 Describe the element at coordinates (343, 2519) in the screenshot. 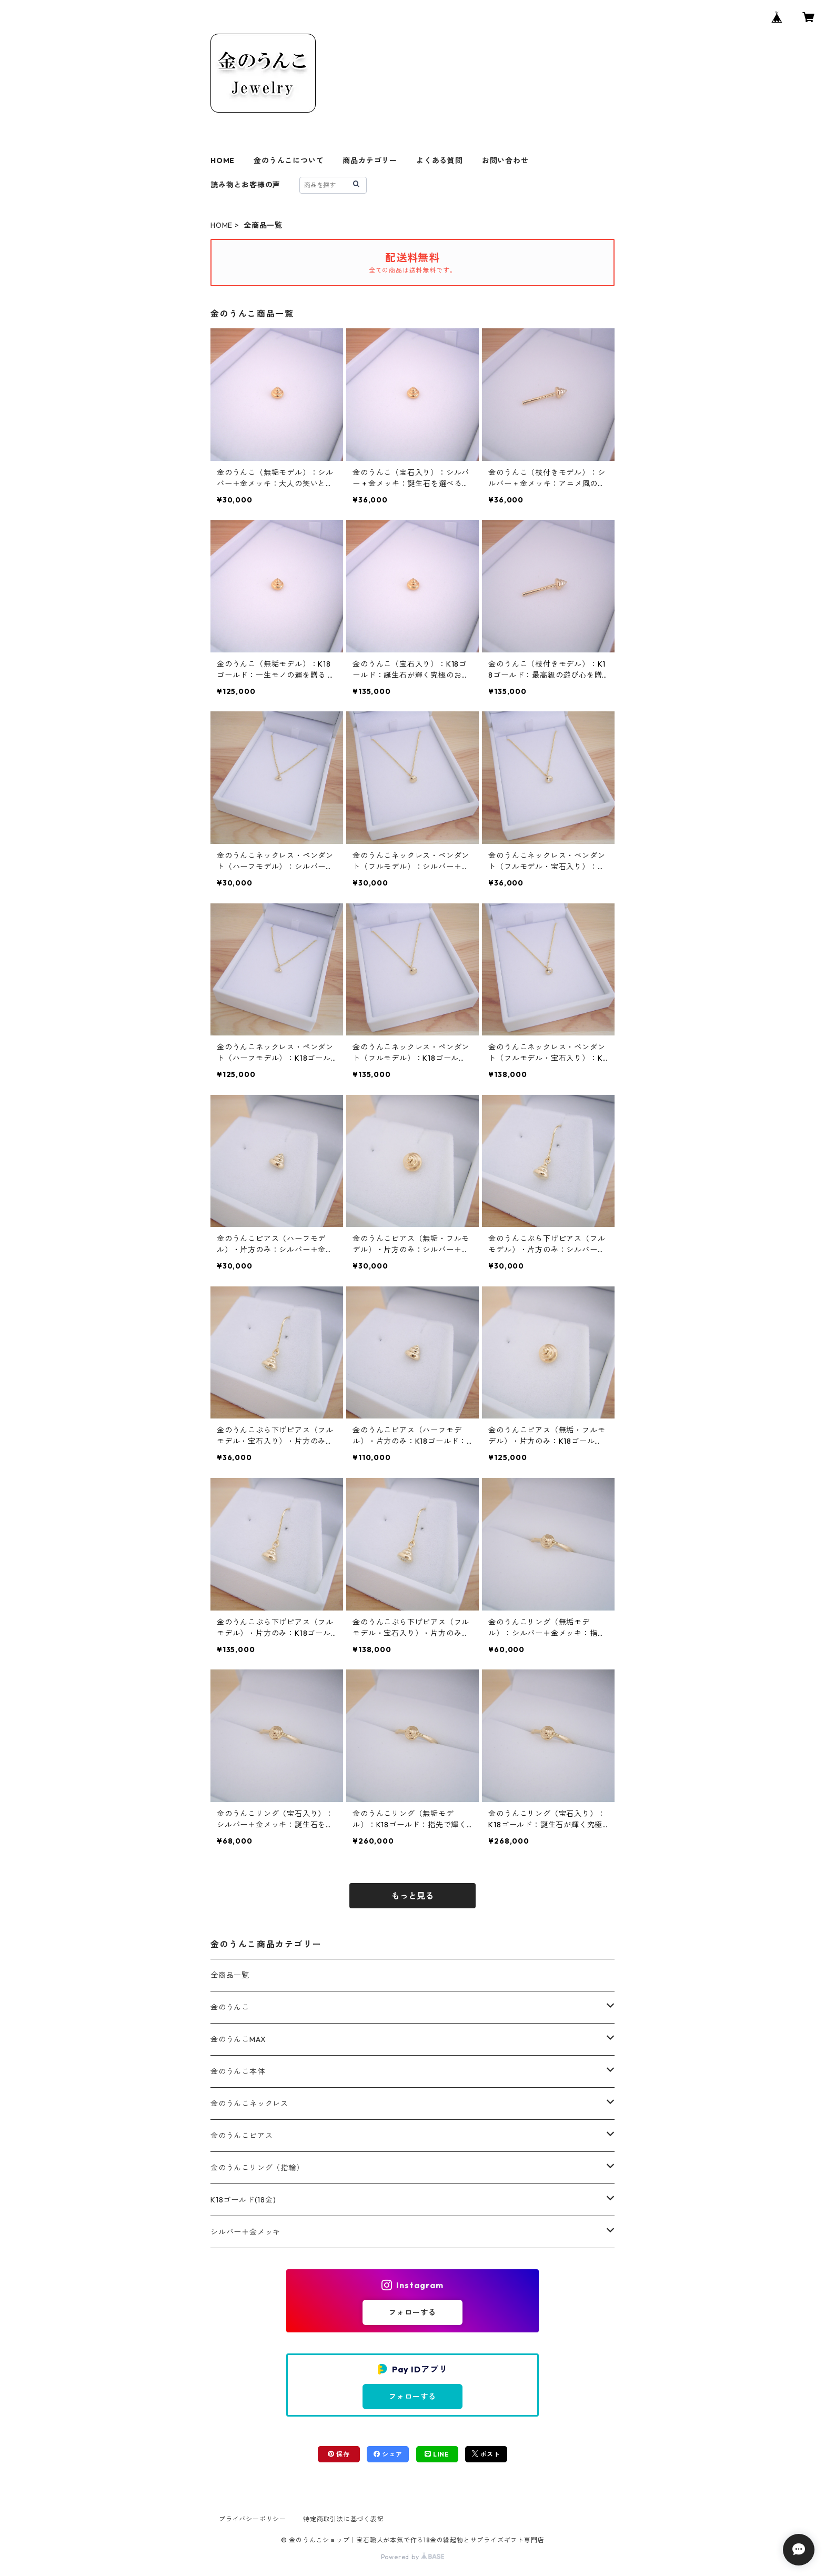

I see `特定商取引法に基づく表記` at that location.